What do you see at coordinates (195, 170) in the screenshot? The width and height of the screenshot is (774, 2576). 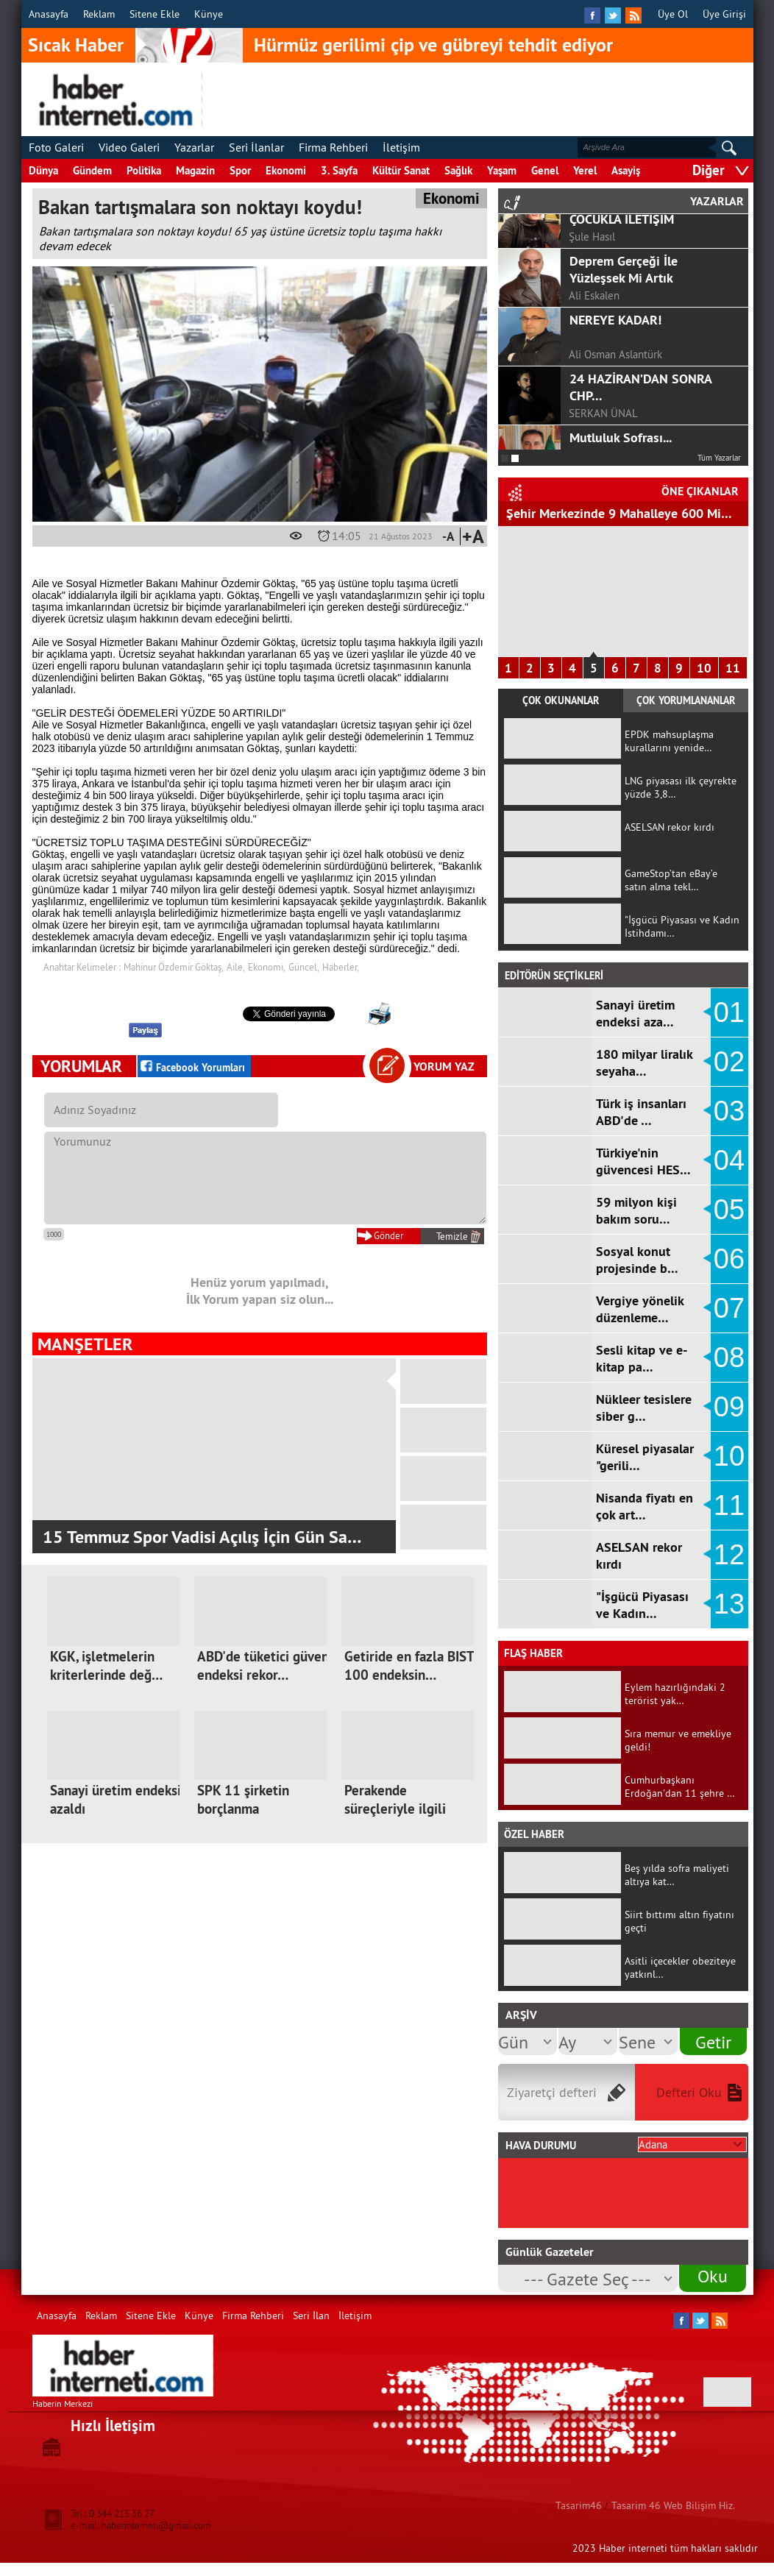 I see `Magazin` at bounding box center [195, 170].